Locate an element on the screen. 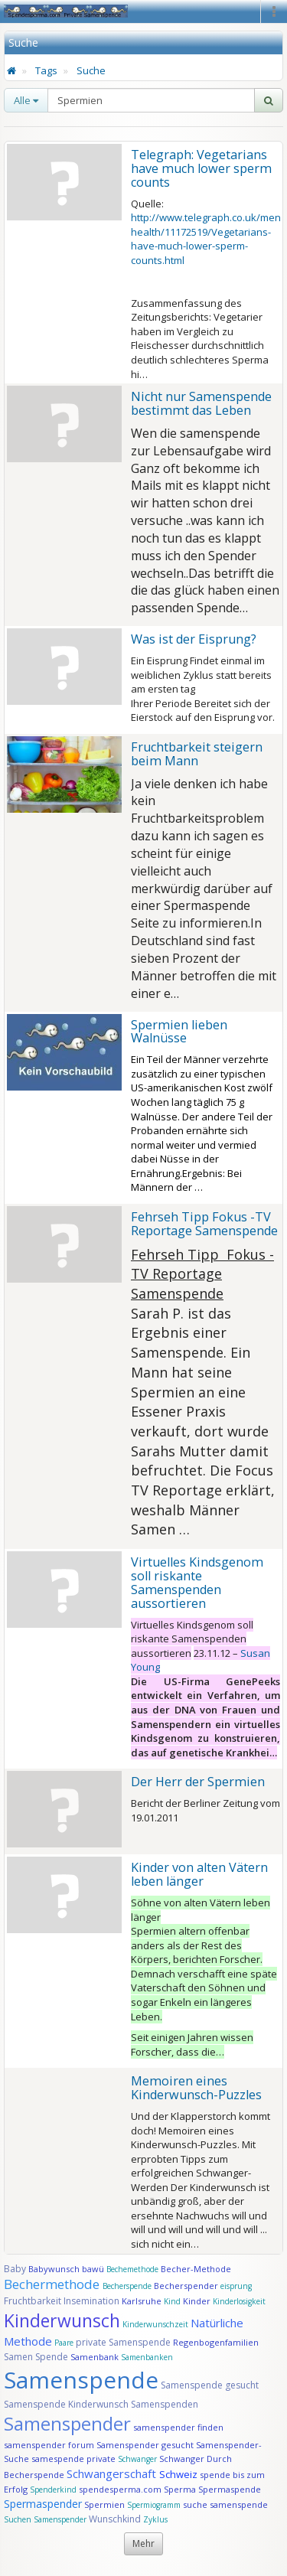 The height and width of the screenshot is (2576, 287). suche samenspende is located at coordinates (225, 2504).